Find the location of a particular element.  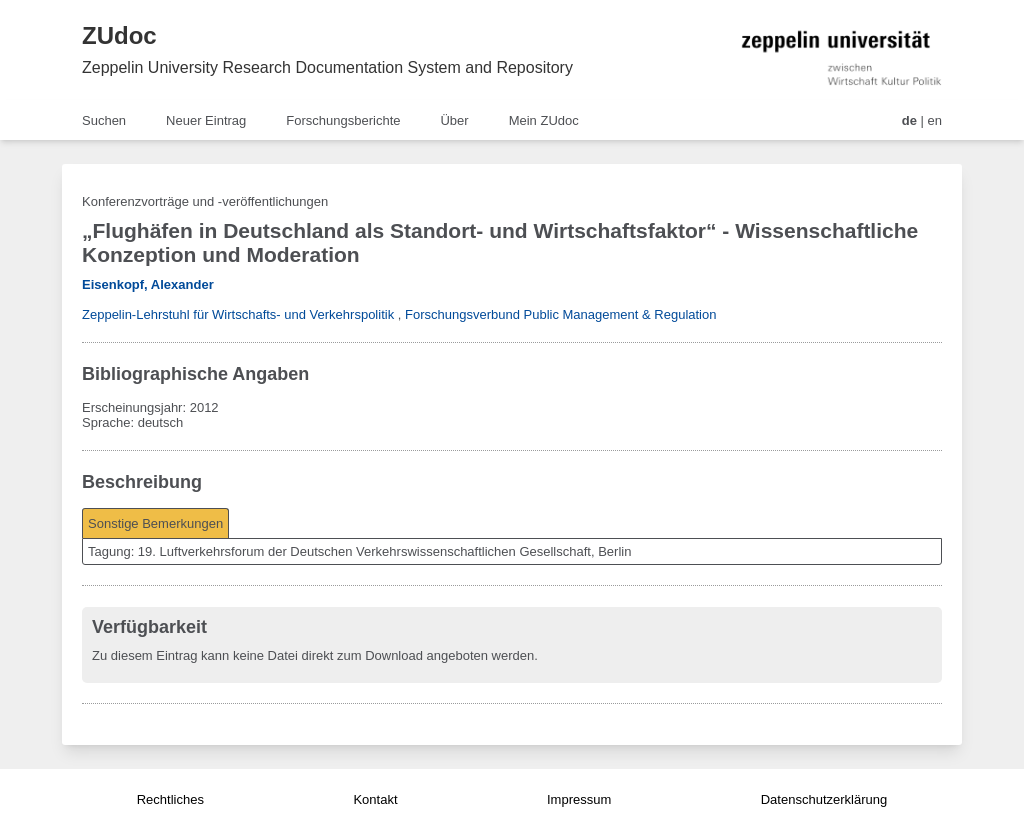

Kontakt is located at coordinates (375, 799).